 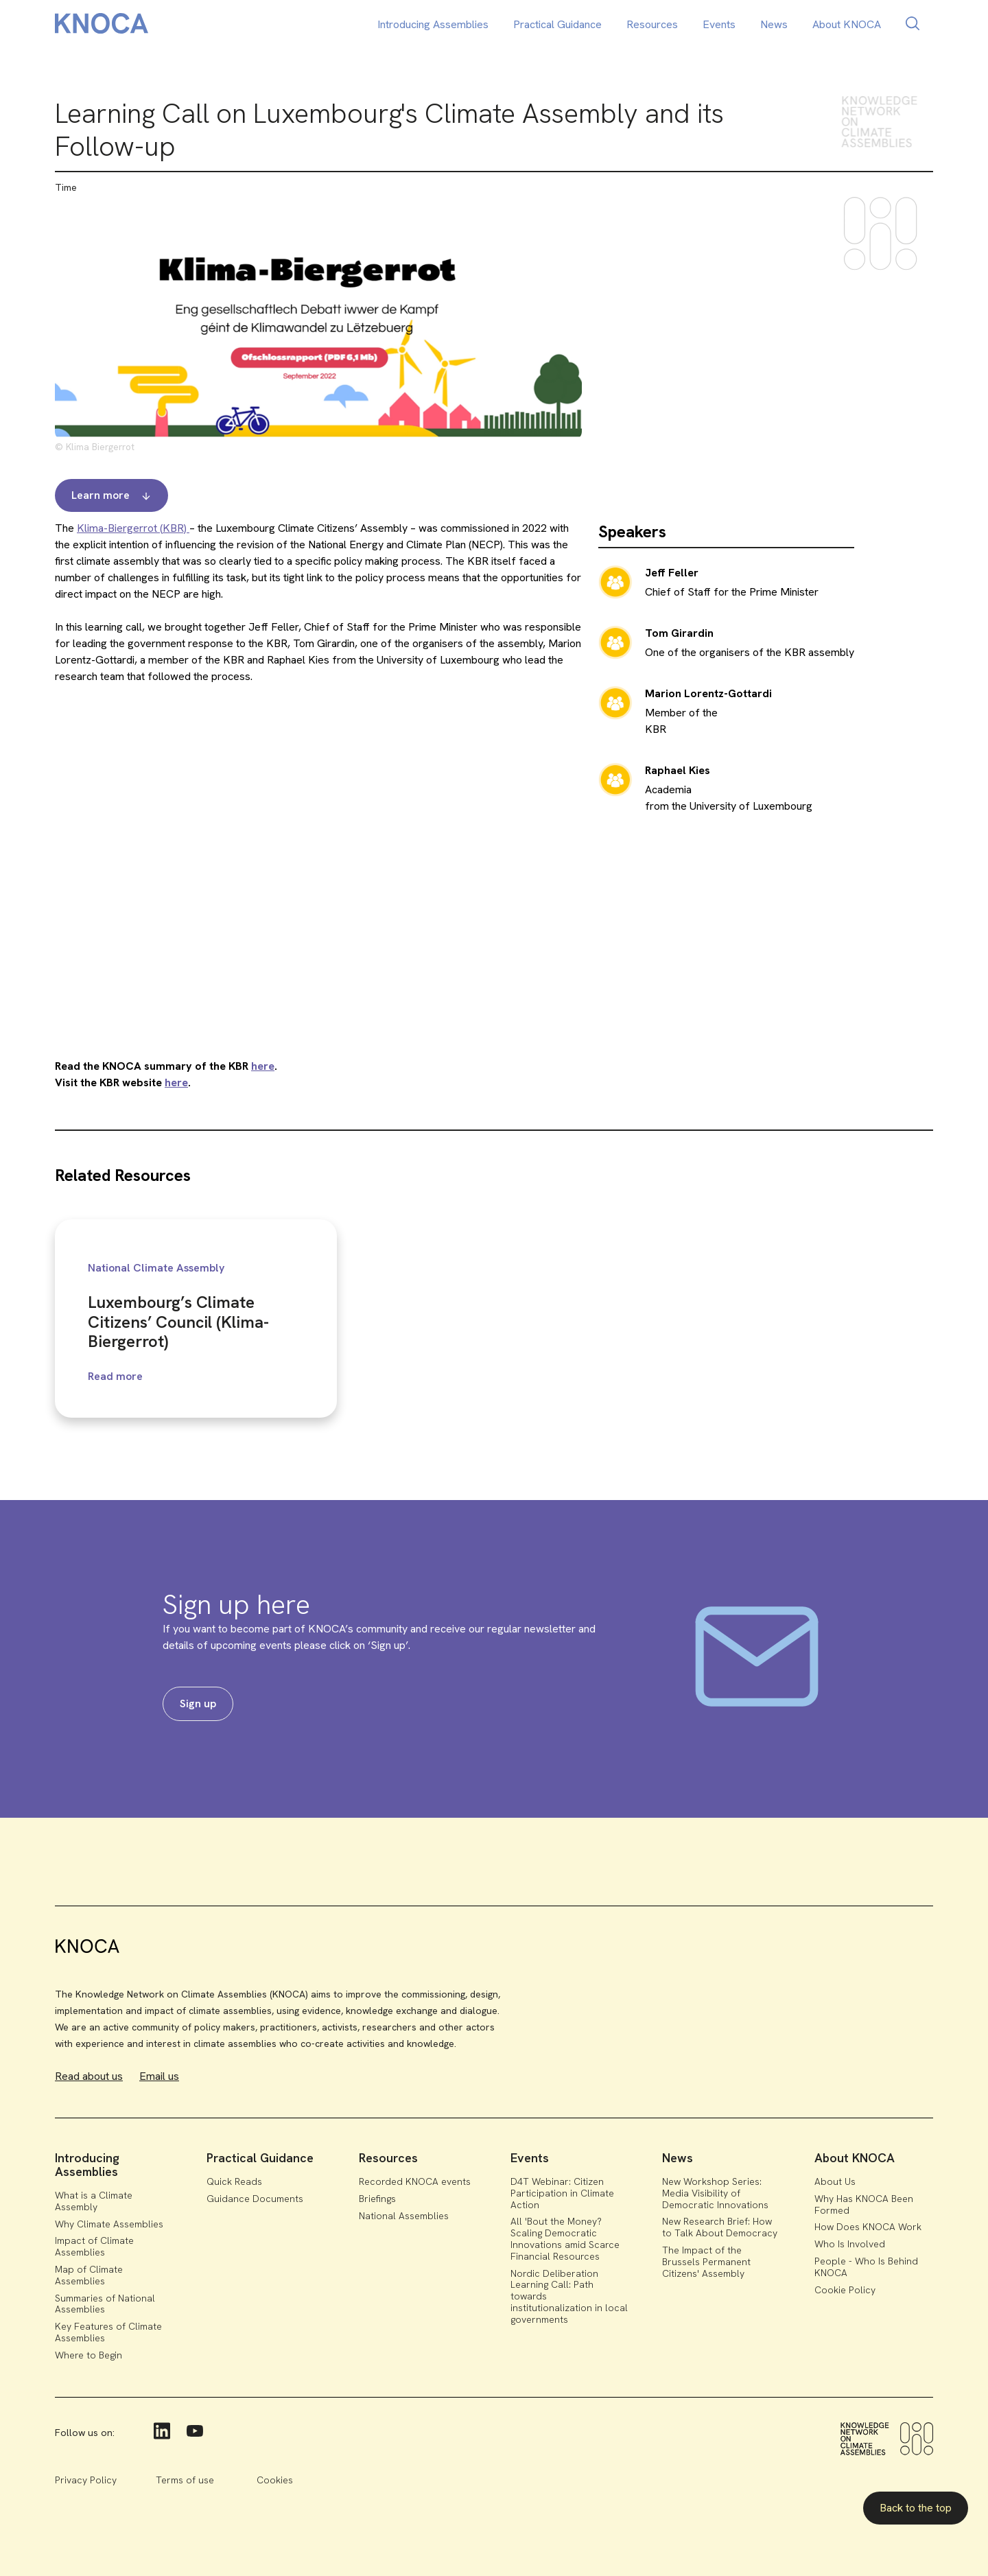 I want to click on Email us, so click(x=159, y=2076).